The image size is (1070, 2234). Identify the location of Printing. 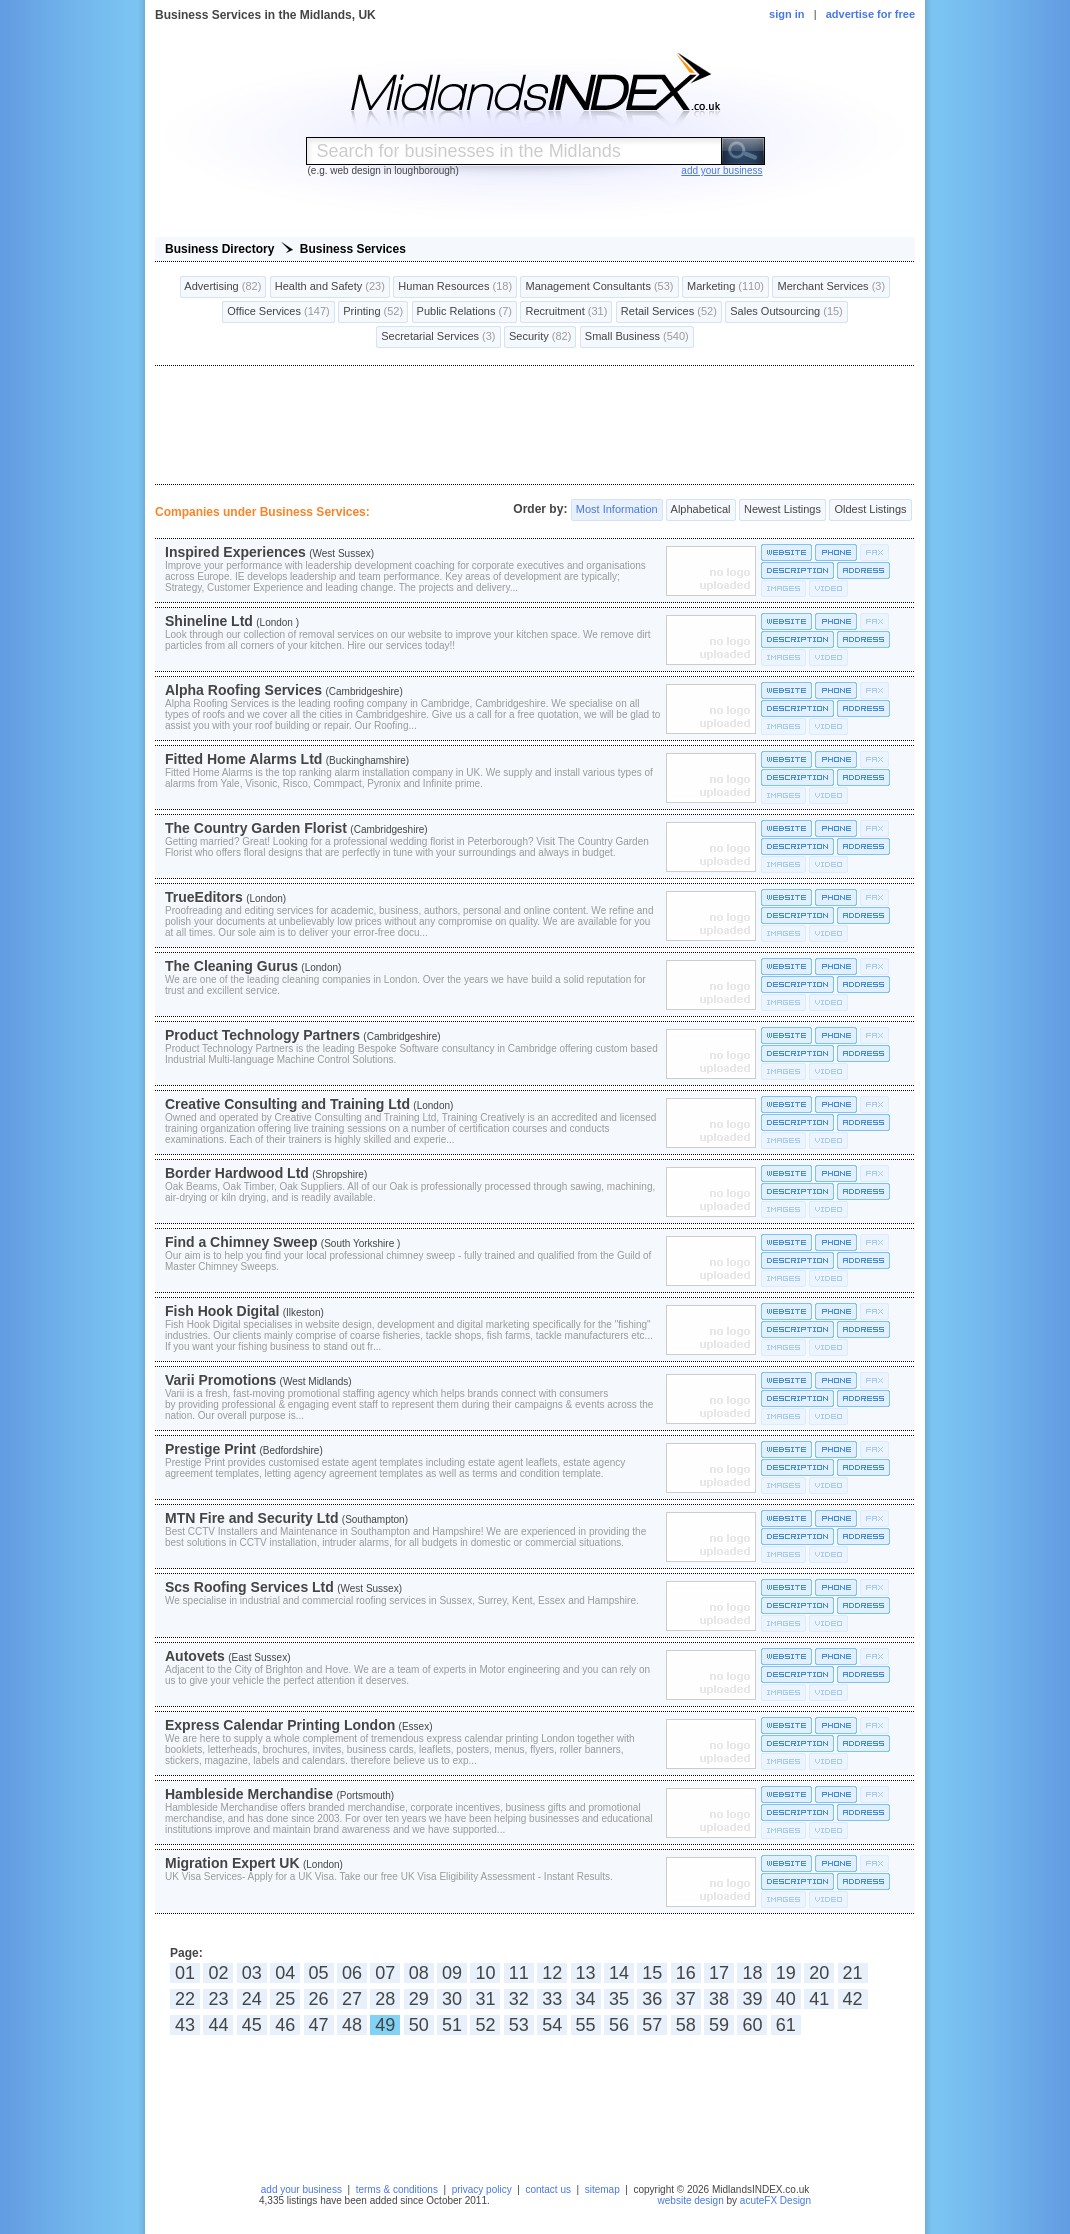
(373, 312).